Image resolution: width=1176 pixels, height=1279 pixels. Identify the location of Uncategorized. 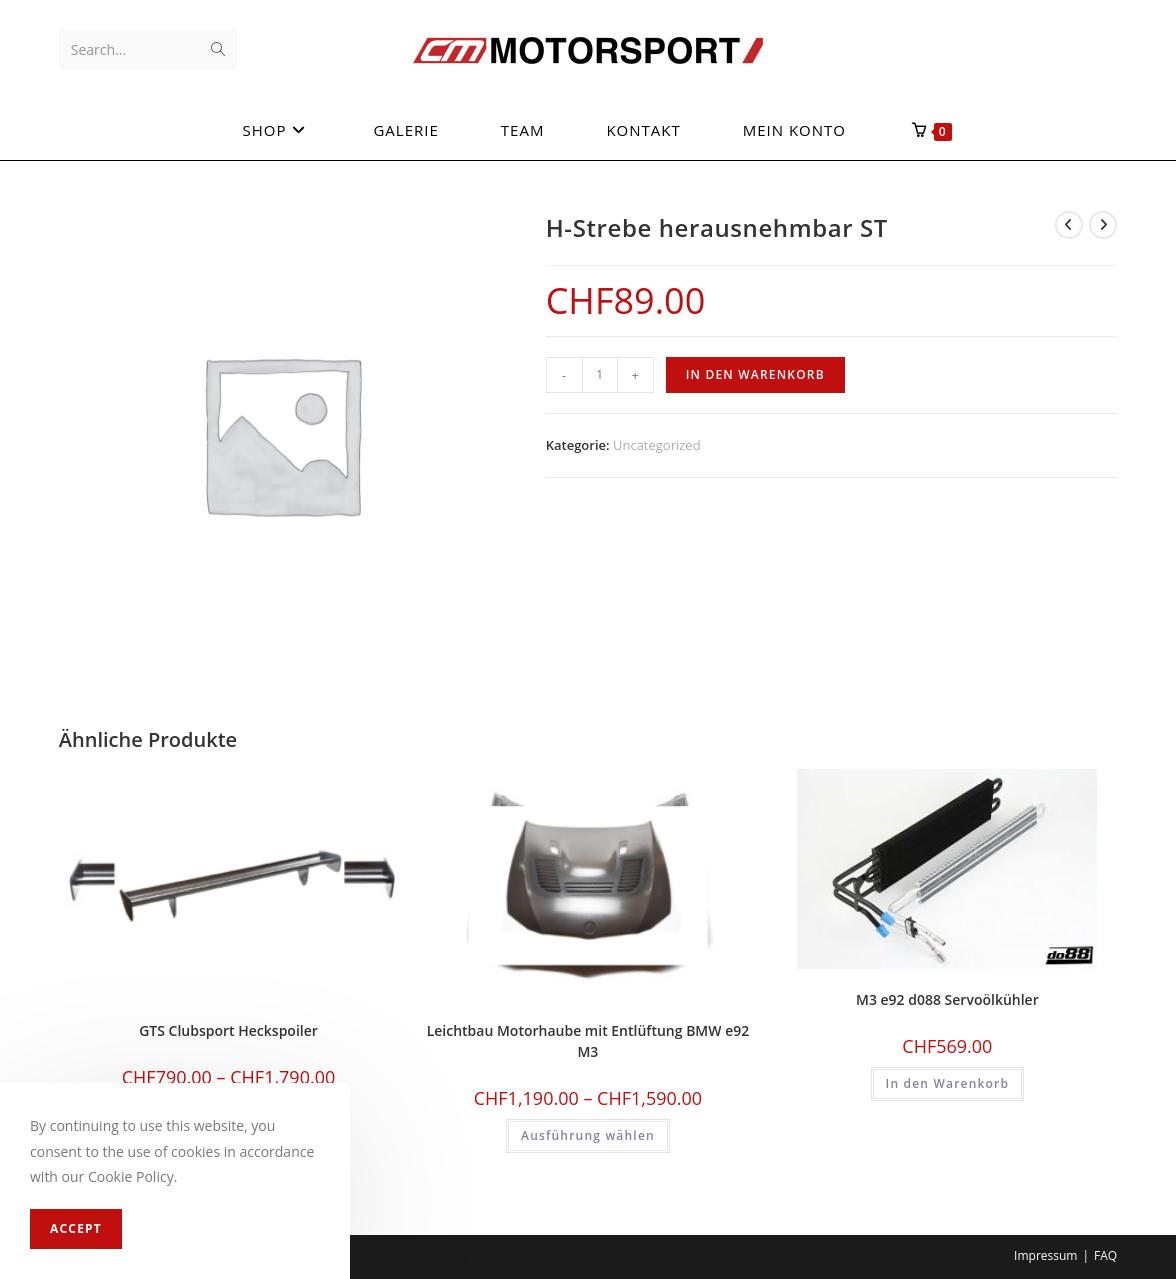
(657, 445).